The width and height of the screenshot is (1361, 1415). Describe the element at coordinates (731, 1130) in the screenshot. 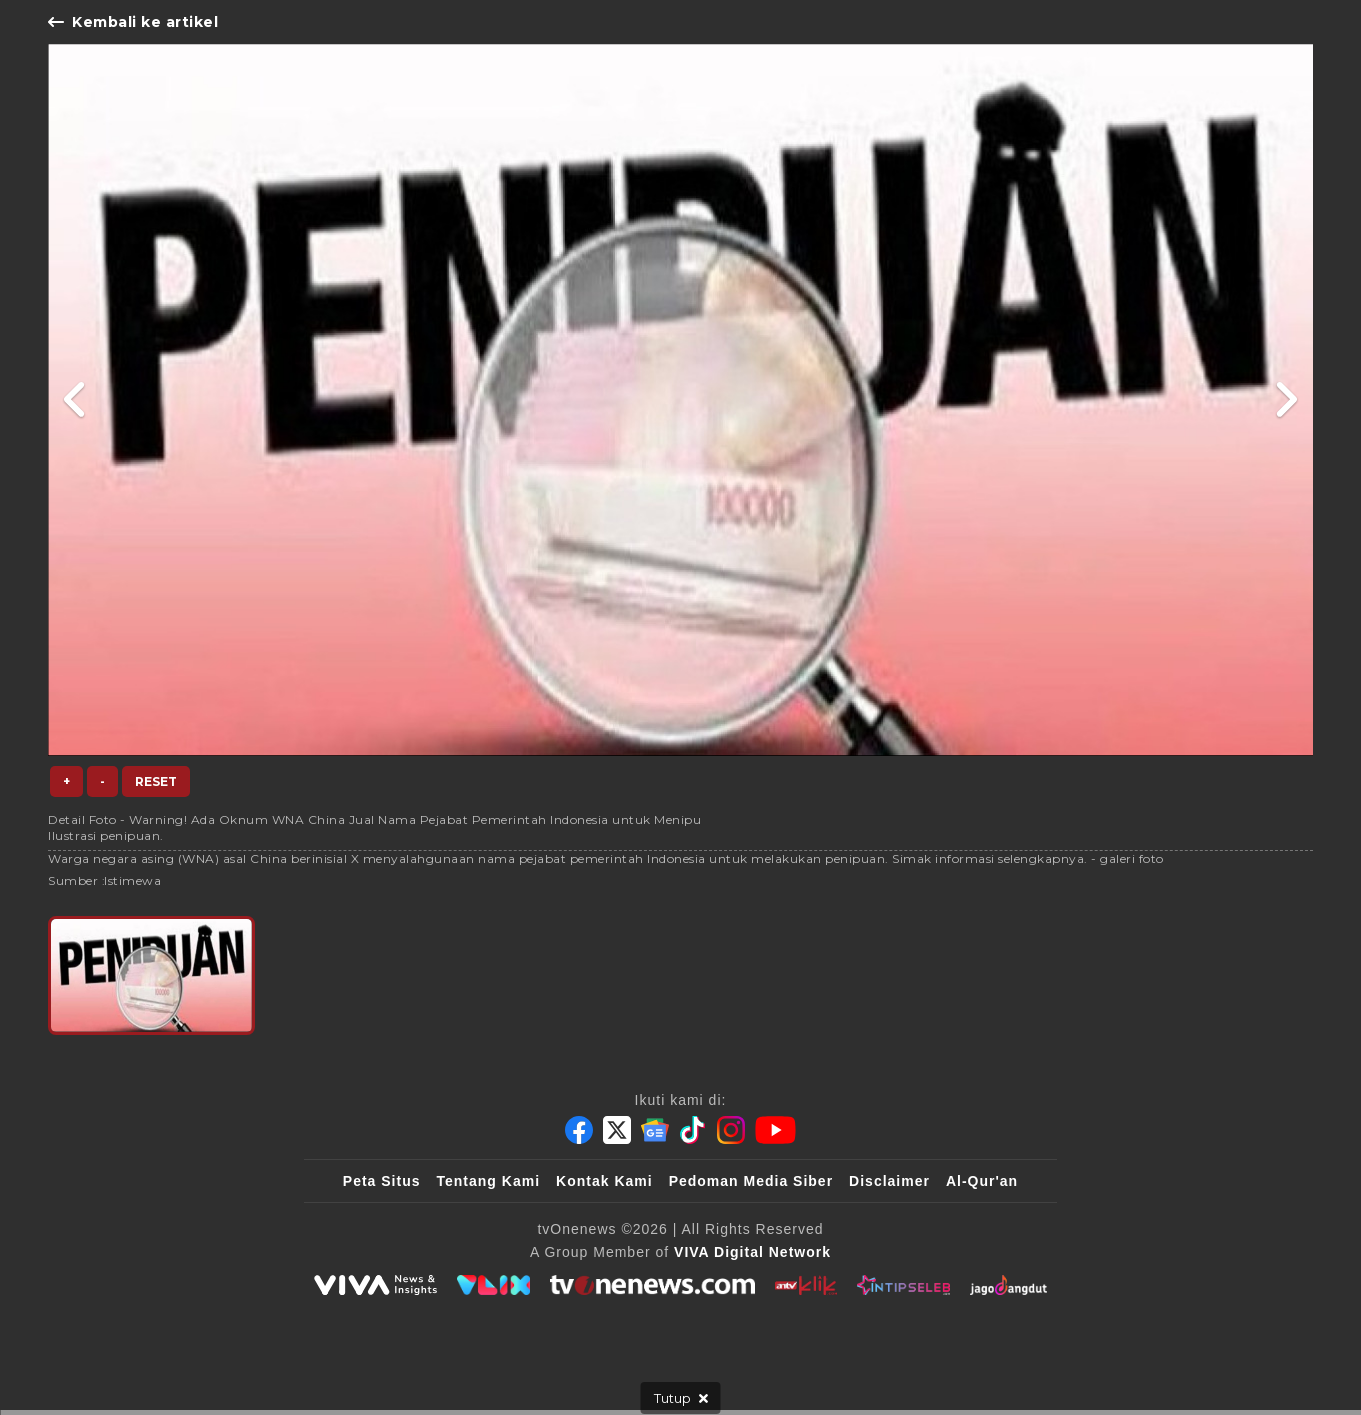

I see `[Instagram]` at that location.